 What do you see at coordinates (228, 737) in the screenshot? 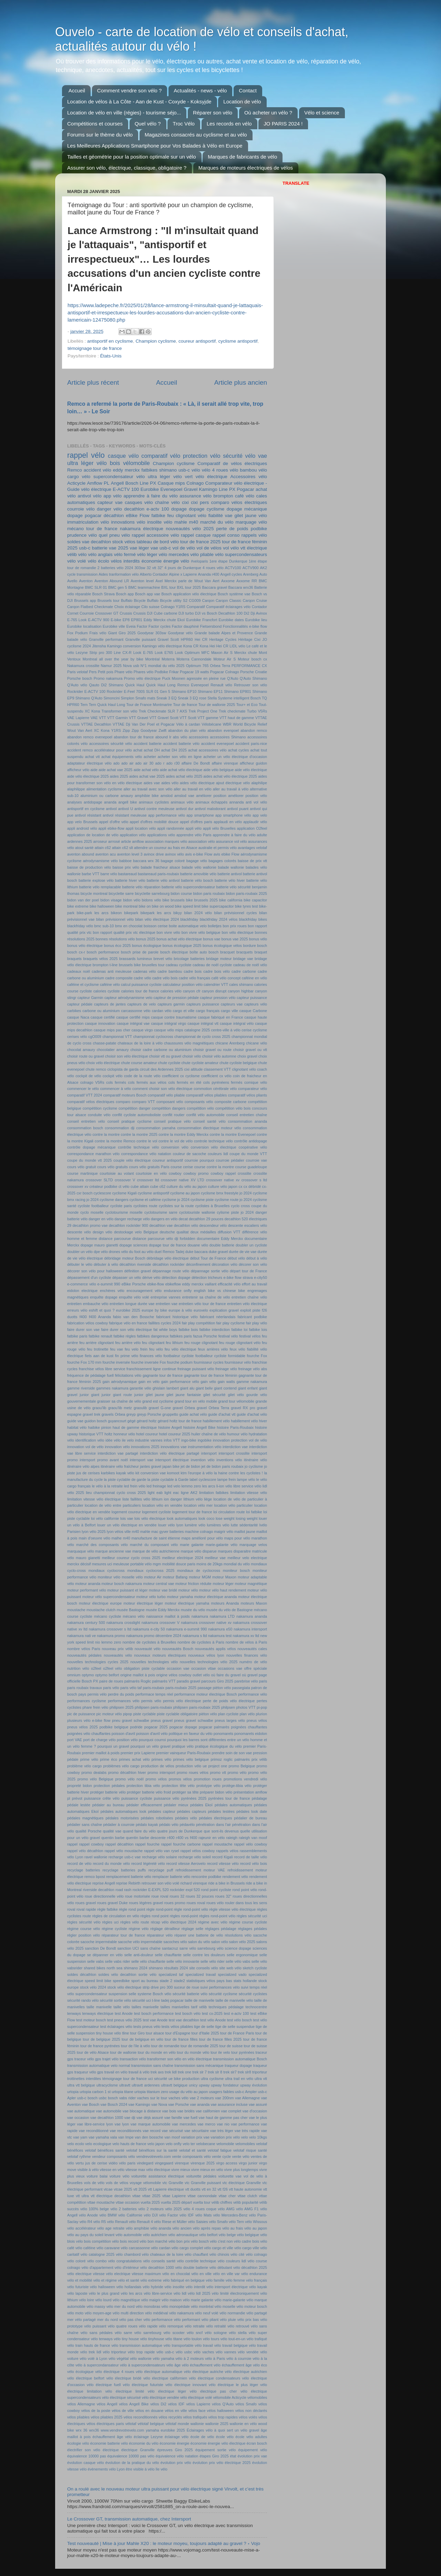
I see `accessoires Shimano` at bounding box center [228, 737].